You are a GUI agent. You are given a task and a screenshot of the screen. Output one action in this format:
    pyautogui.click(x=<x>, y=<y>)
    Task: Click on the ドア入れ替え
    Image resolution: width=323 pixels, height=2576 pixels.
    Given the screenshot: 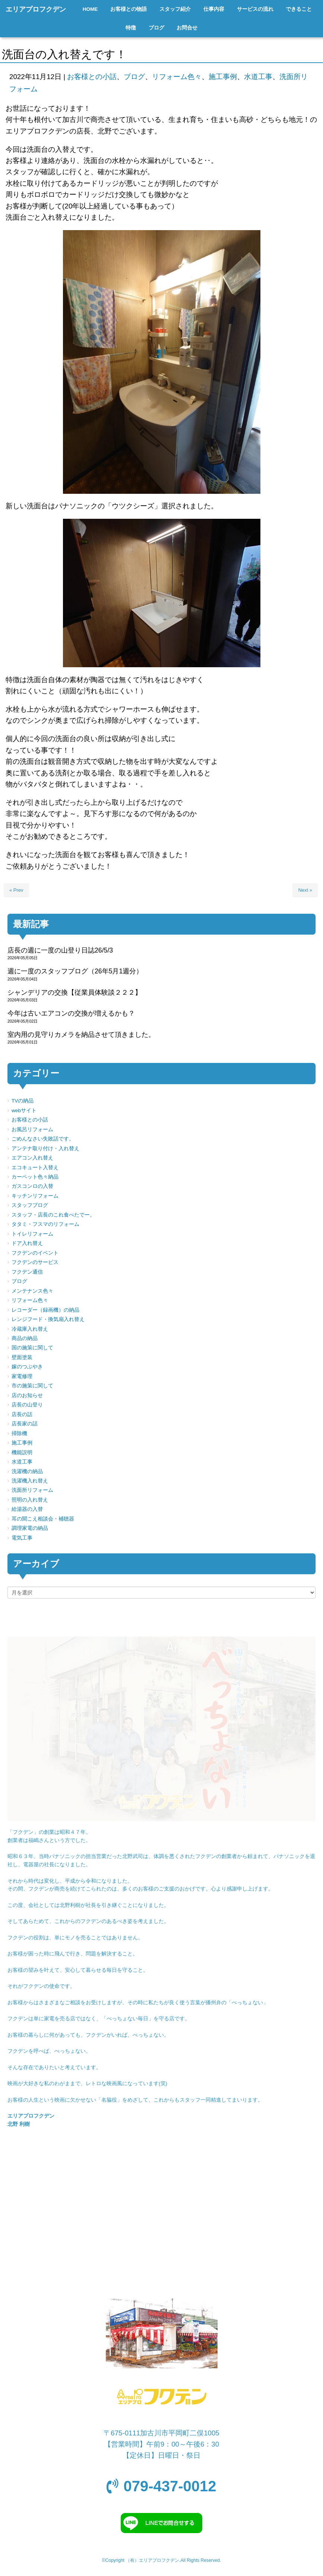 What is the action you would take?
    pyautogui.click(x=27, y=1243)
    